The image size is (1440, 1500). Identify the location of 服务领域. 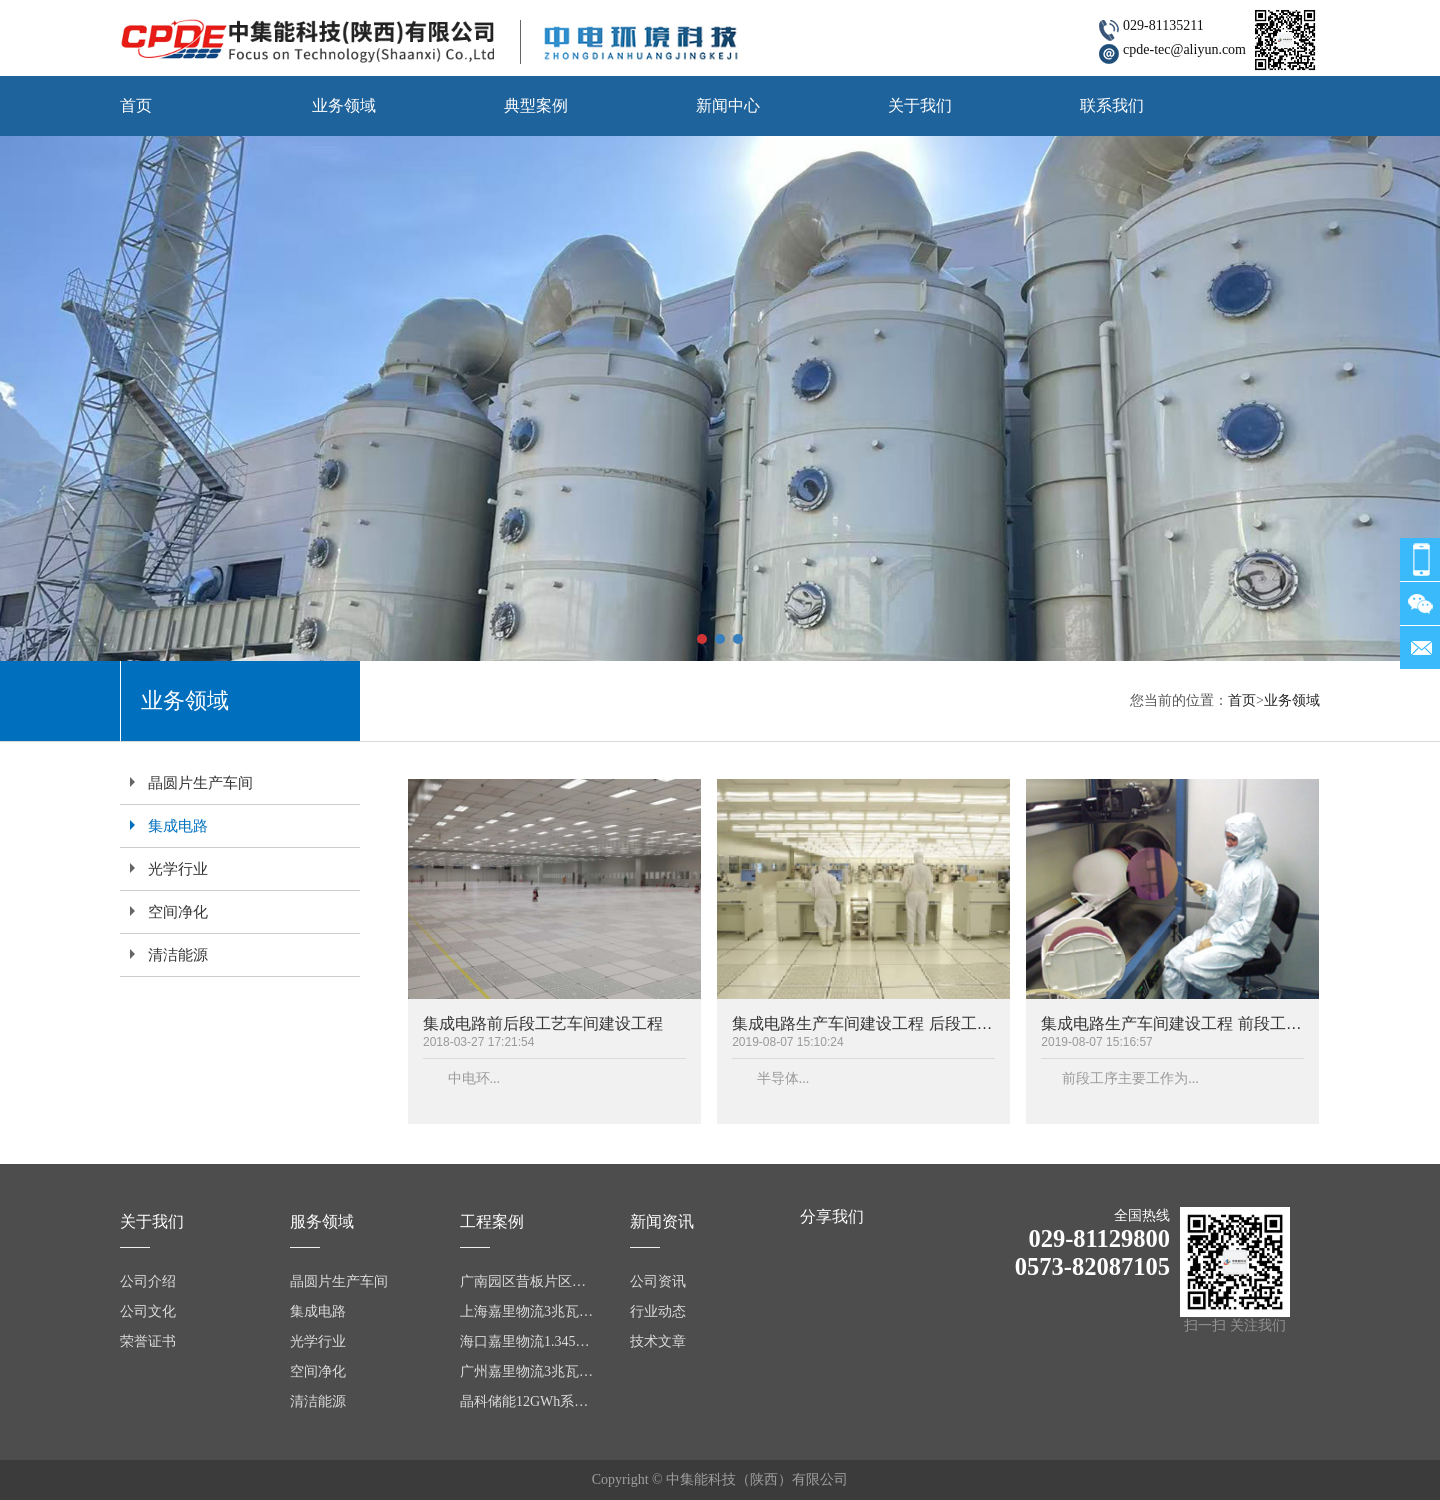
(322, 1221).